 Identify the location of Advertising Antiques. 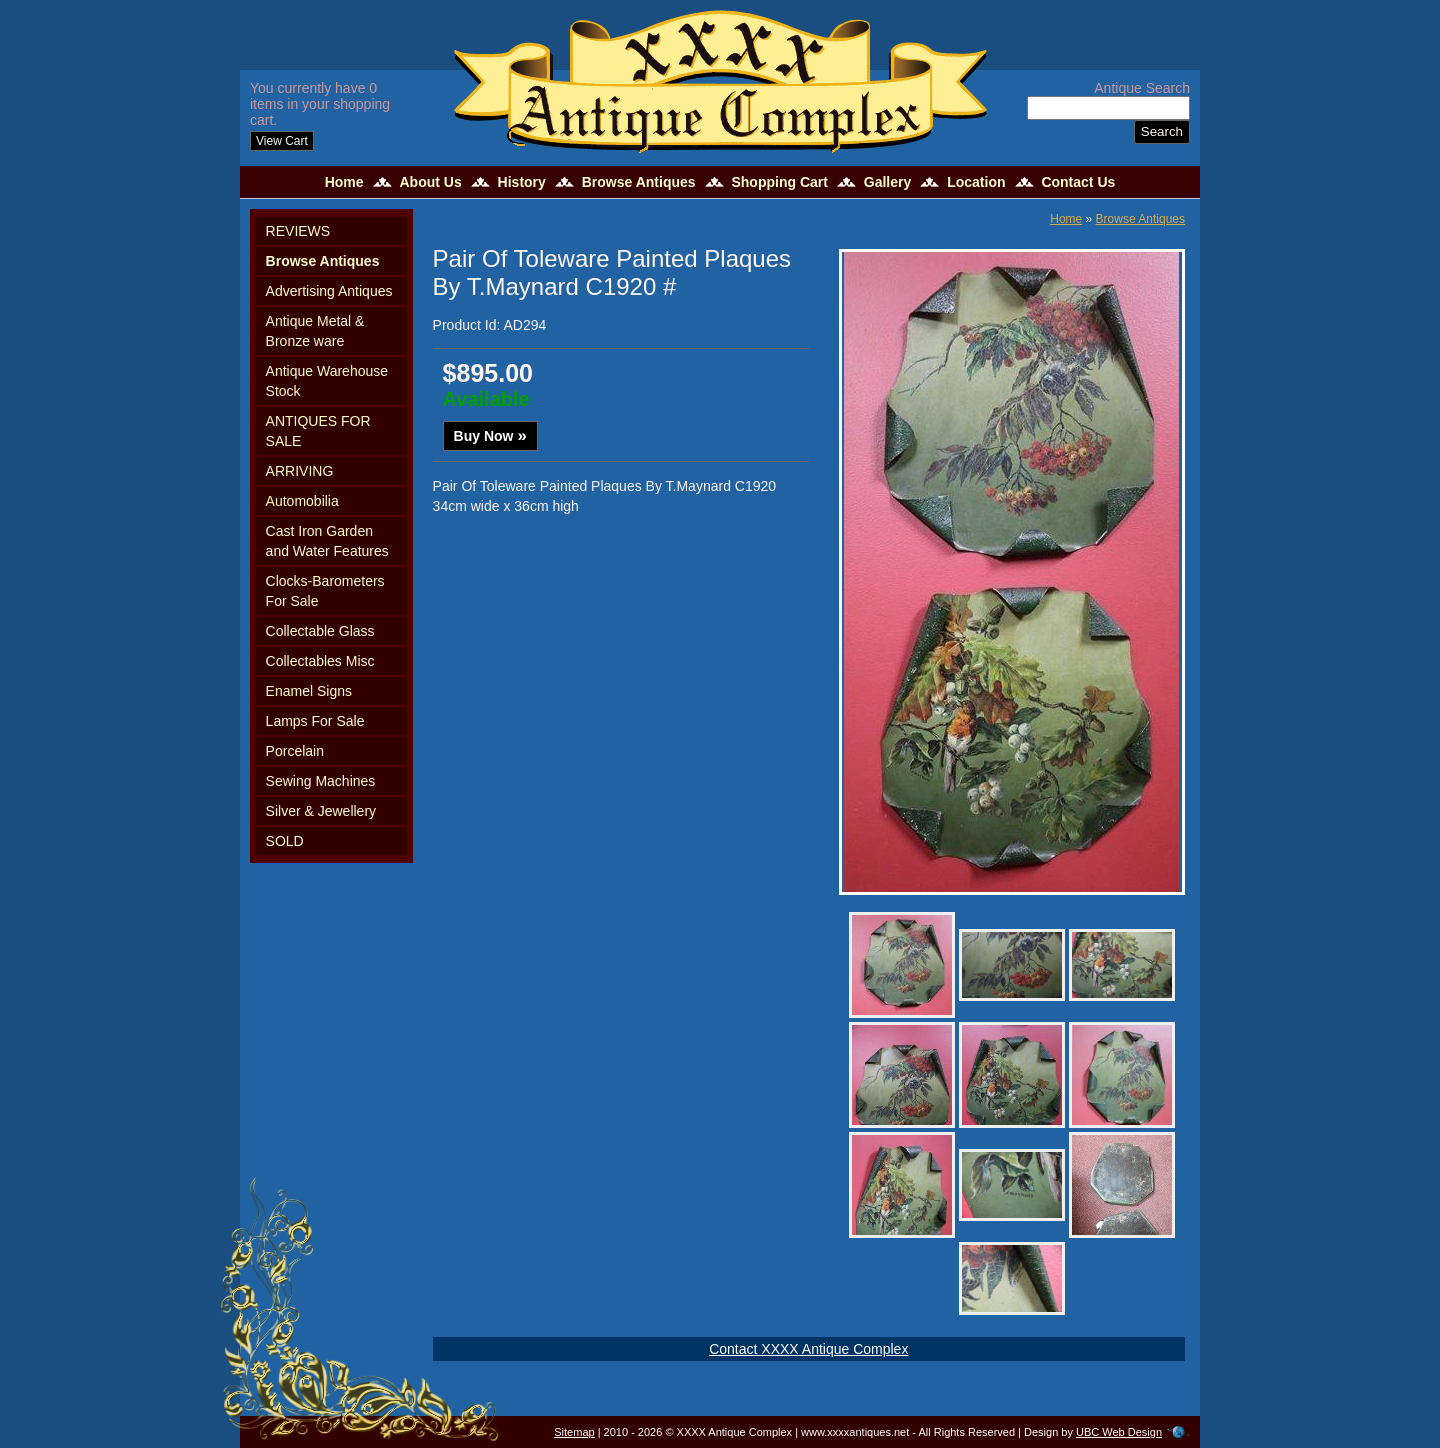
(329, 291).